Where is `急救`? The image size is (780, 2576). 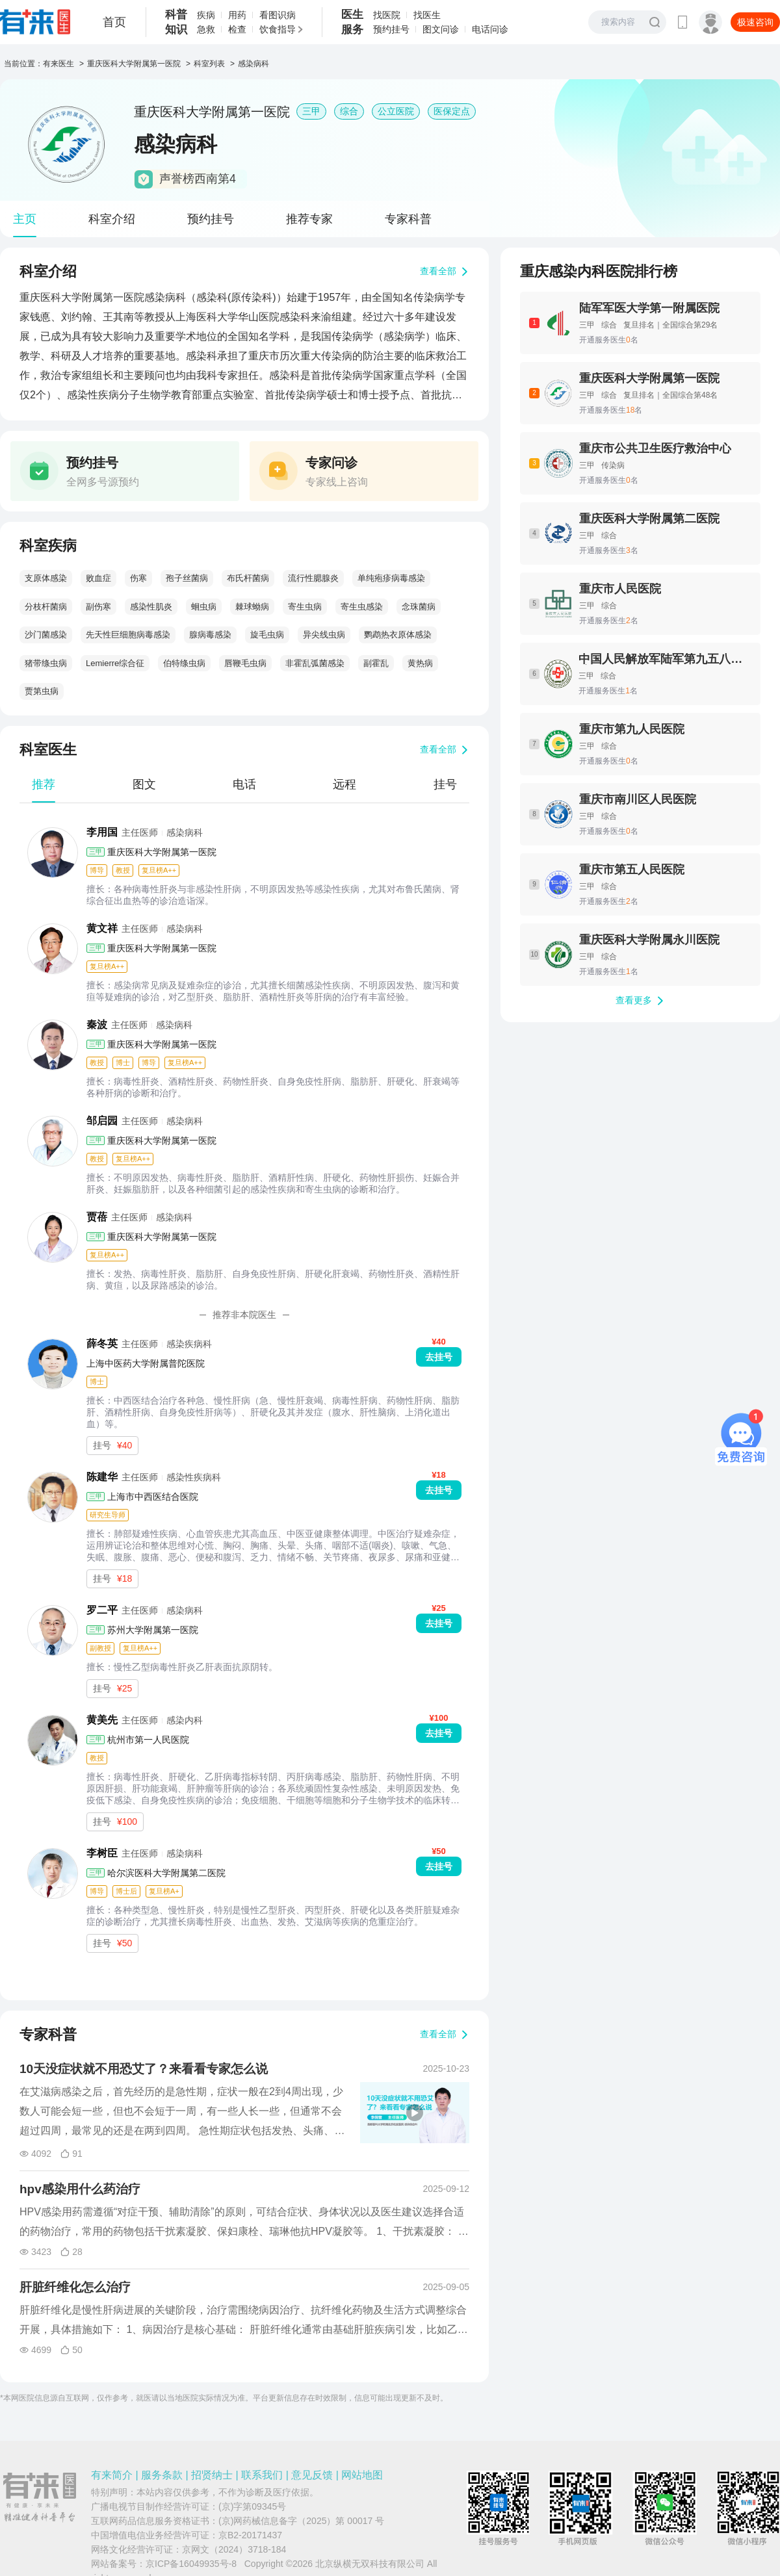 急救 is located at coordinates (206, 29).